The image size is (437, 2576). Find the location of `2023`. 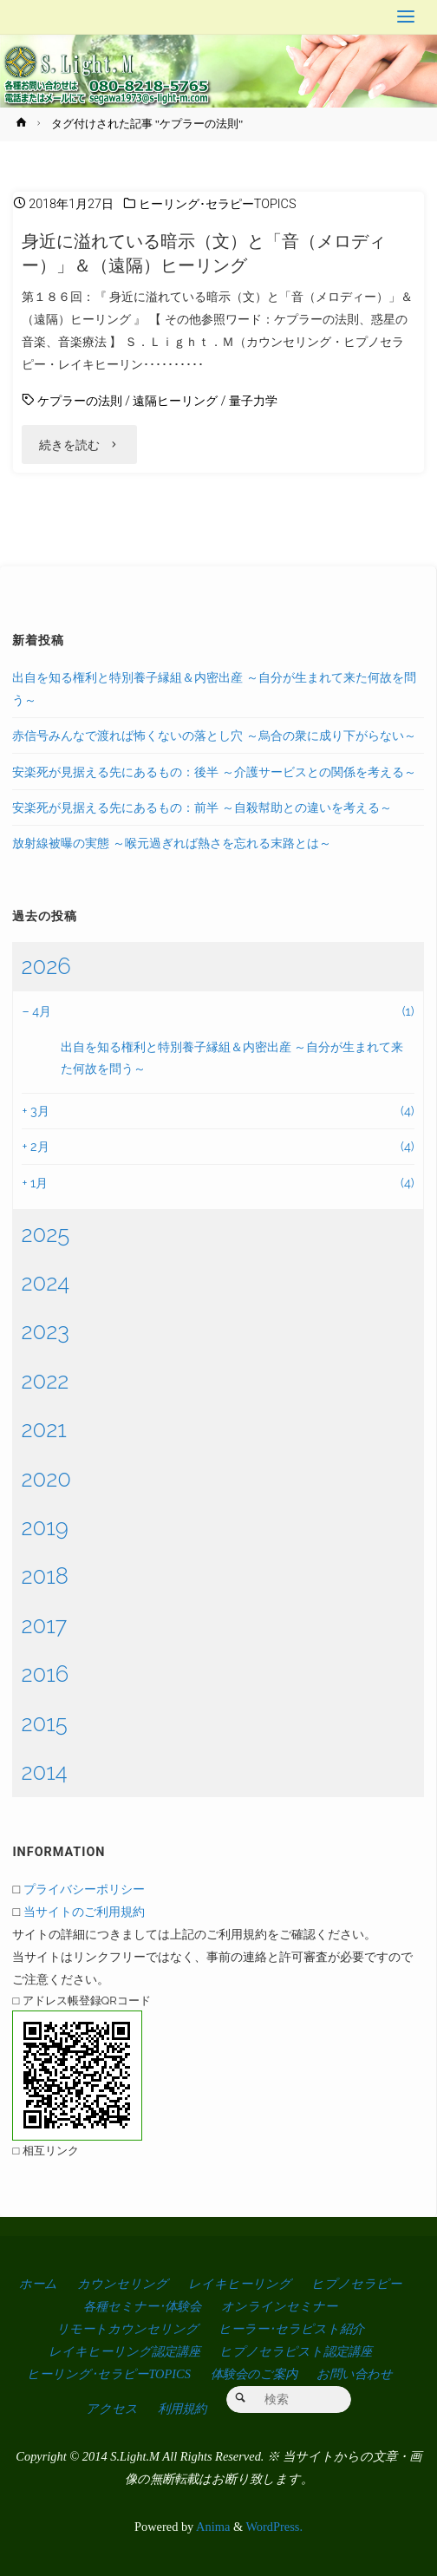

2023 is located at coordinates (45, 1331).